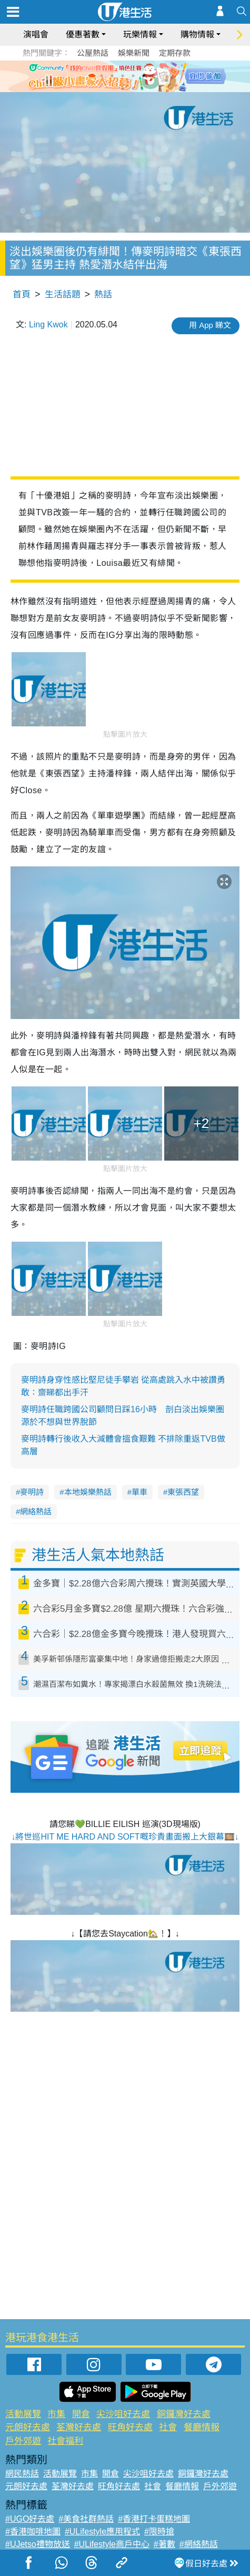 The width and height of the screenshot is (250, 2576). What do you see at coordinates (133, 52) in the screenshot?
I see `娛樂新聞` at bounding box center [133, 52].